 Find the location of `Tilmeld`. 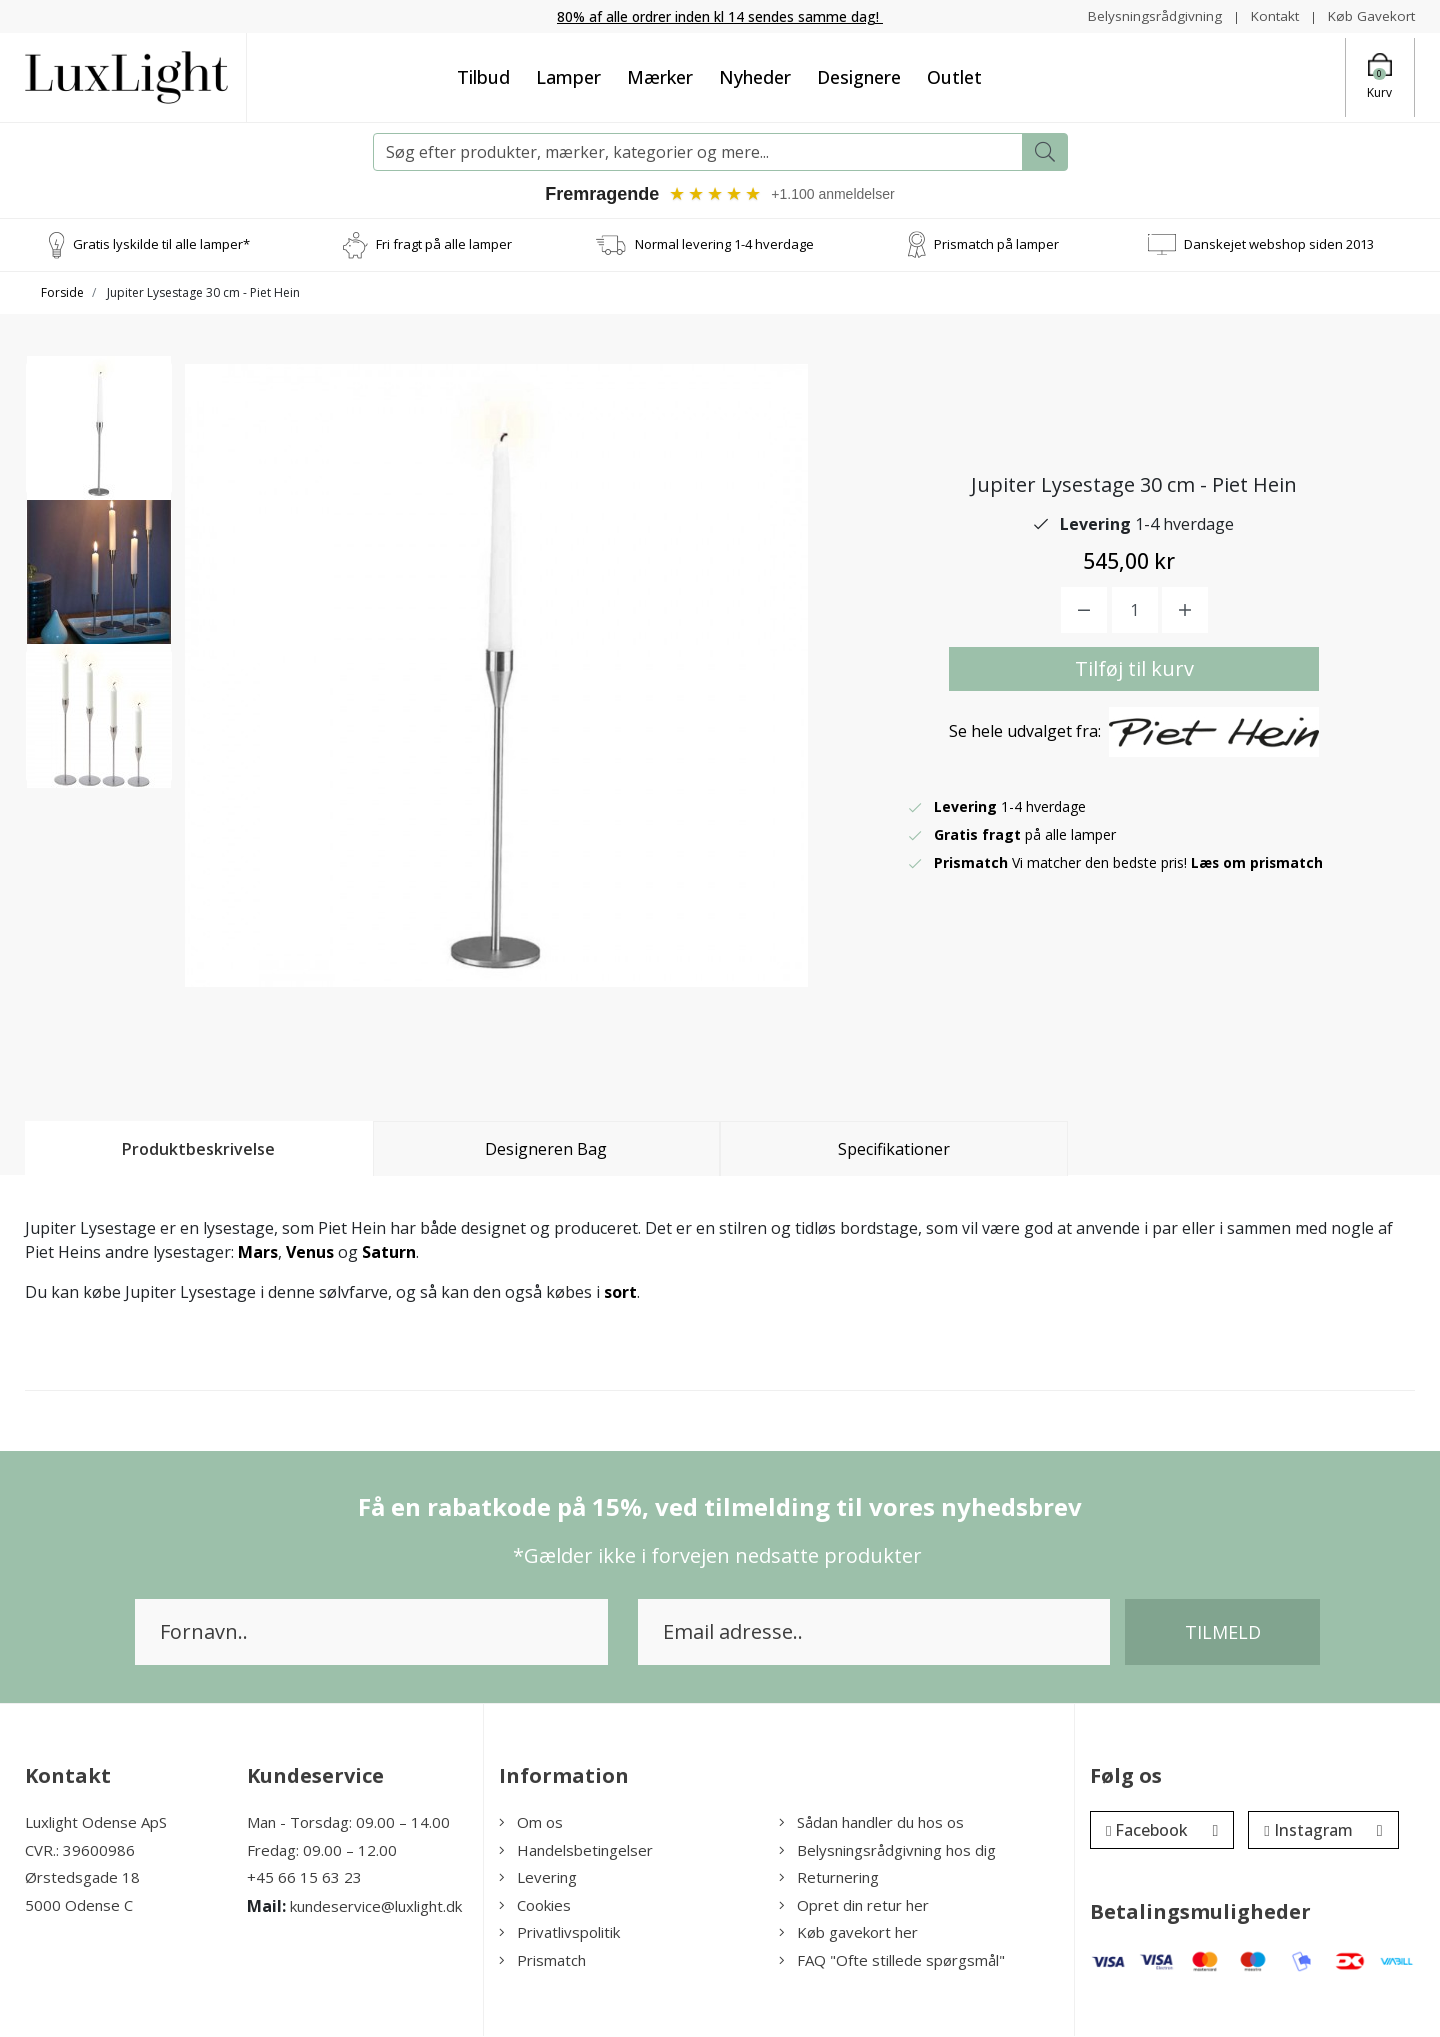

Tilmeld is located at coordinates (1223, 1633).